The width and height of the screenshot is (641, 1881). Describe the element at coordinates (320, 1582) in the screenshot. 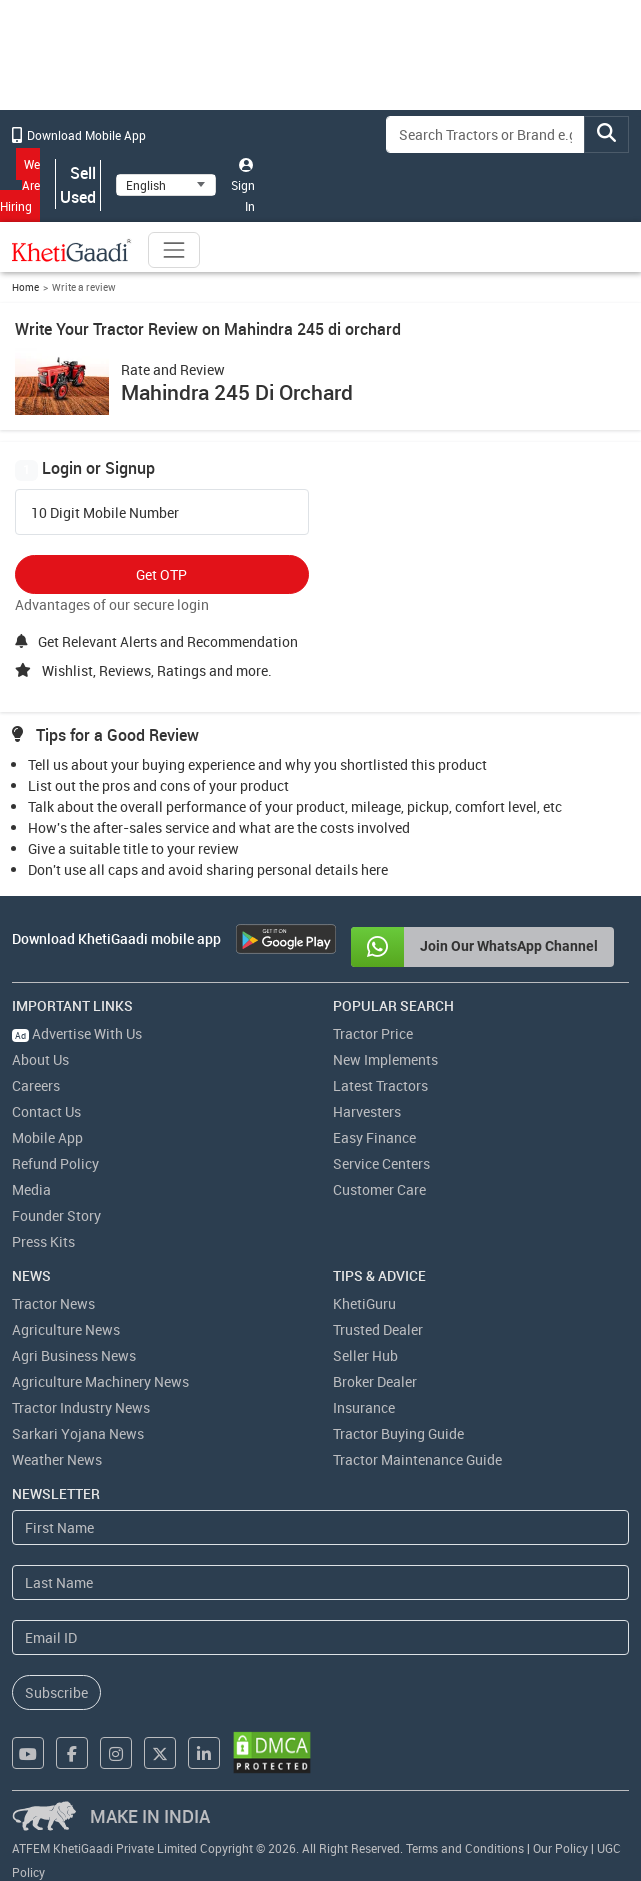

I see `[Last Name]` at that location.